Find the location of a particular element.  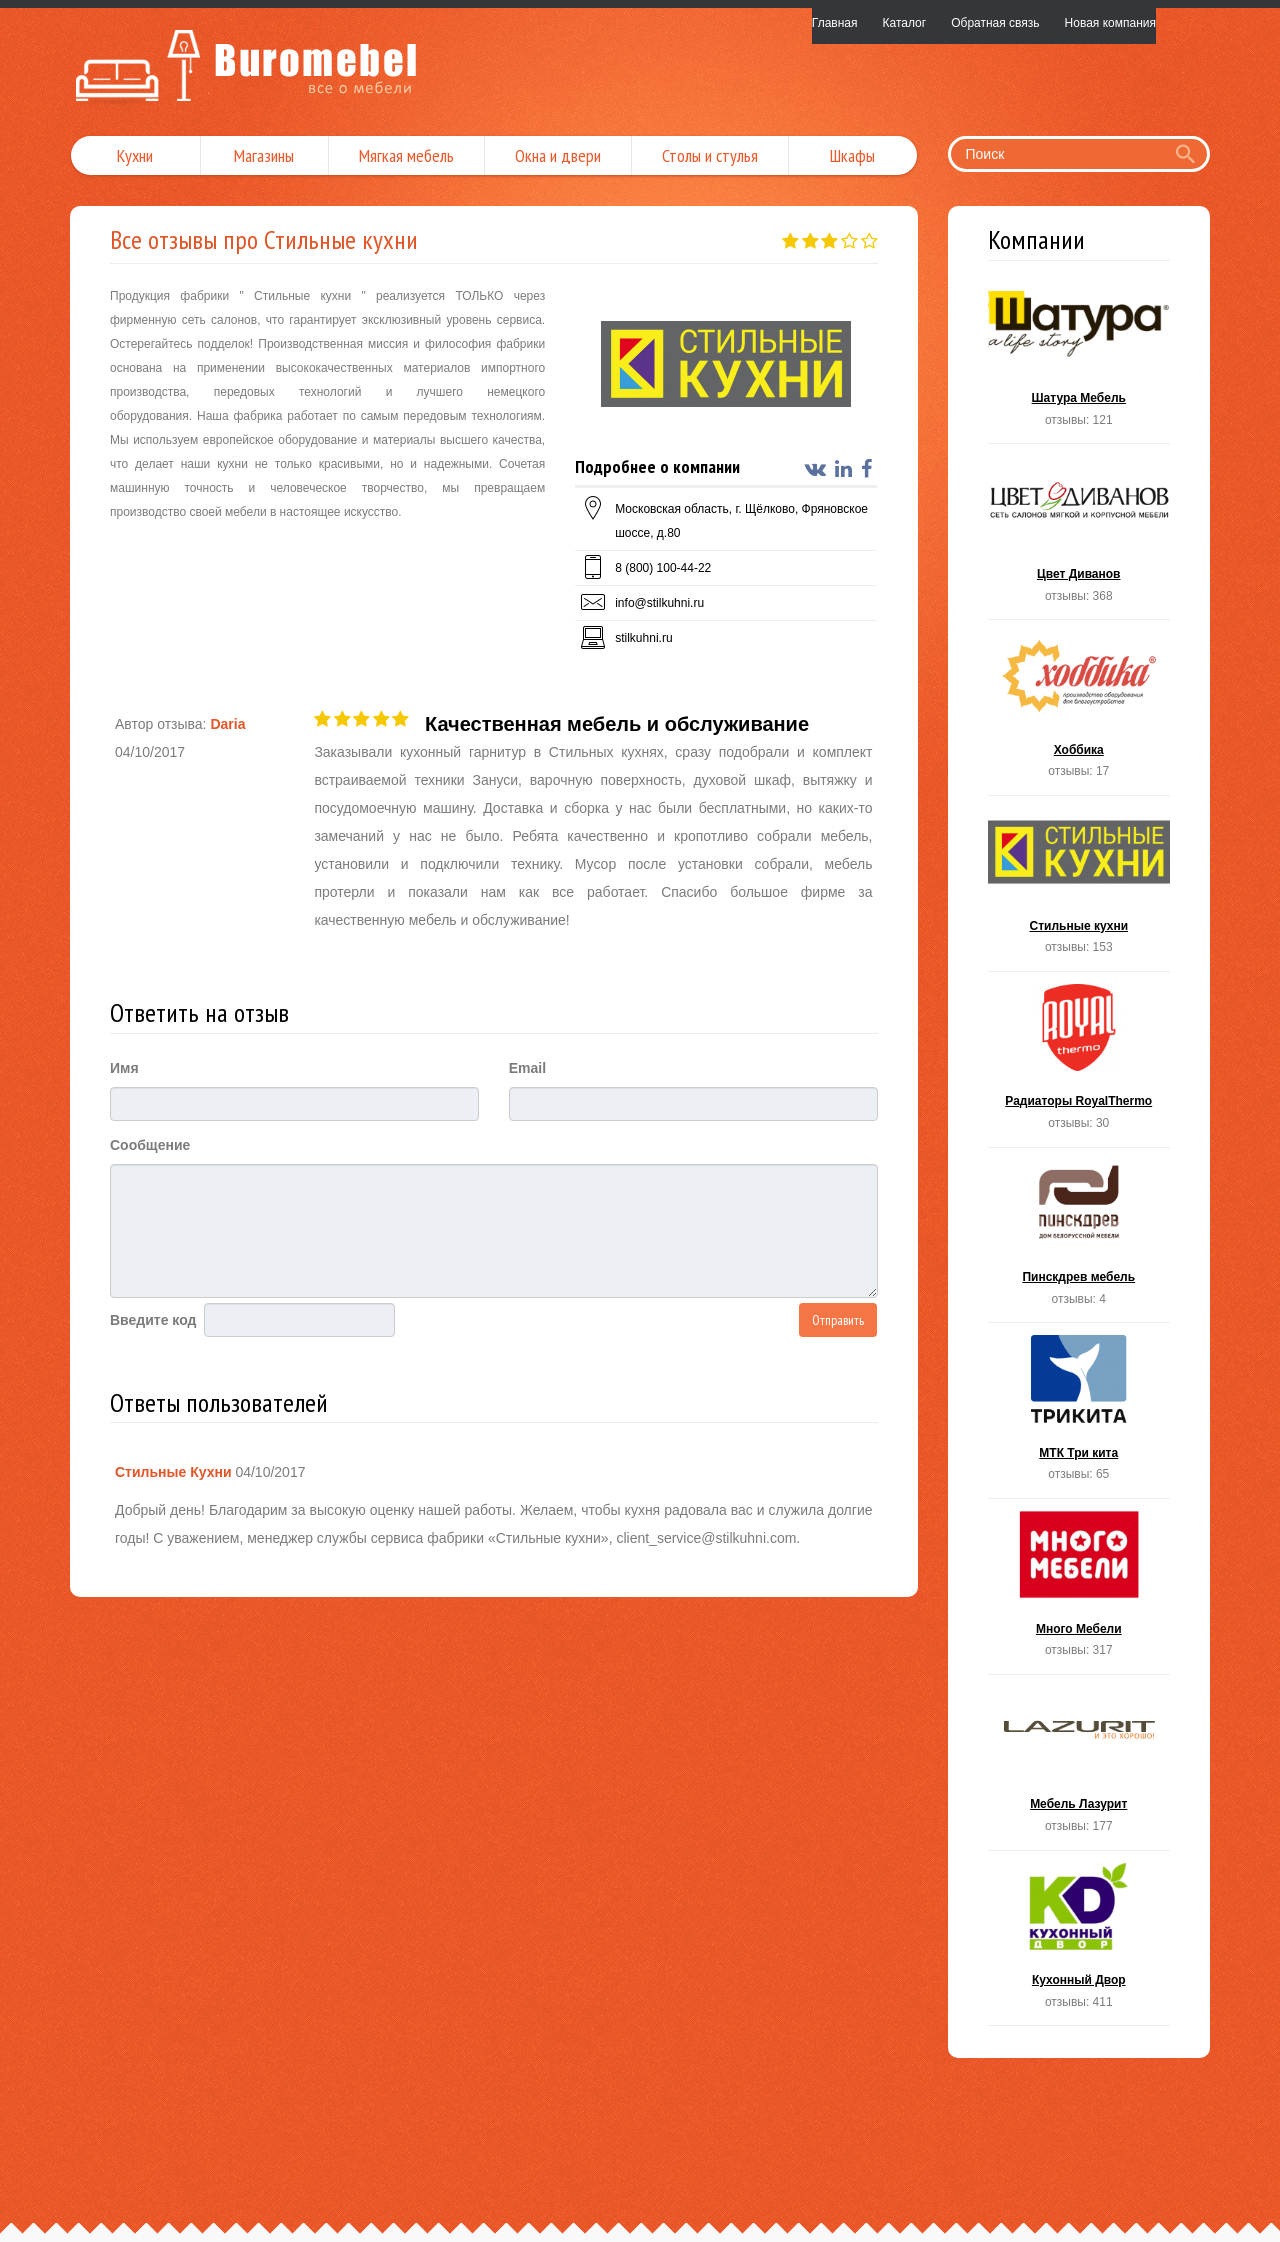

Радиаторы RoyalThermo is located at coordinates (1079, 1065).